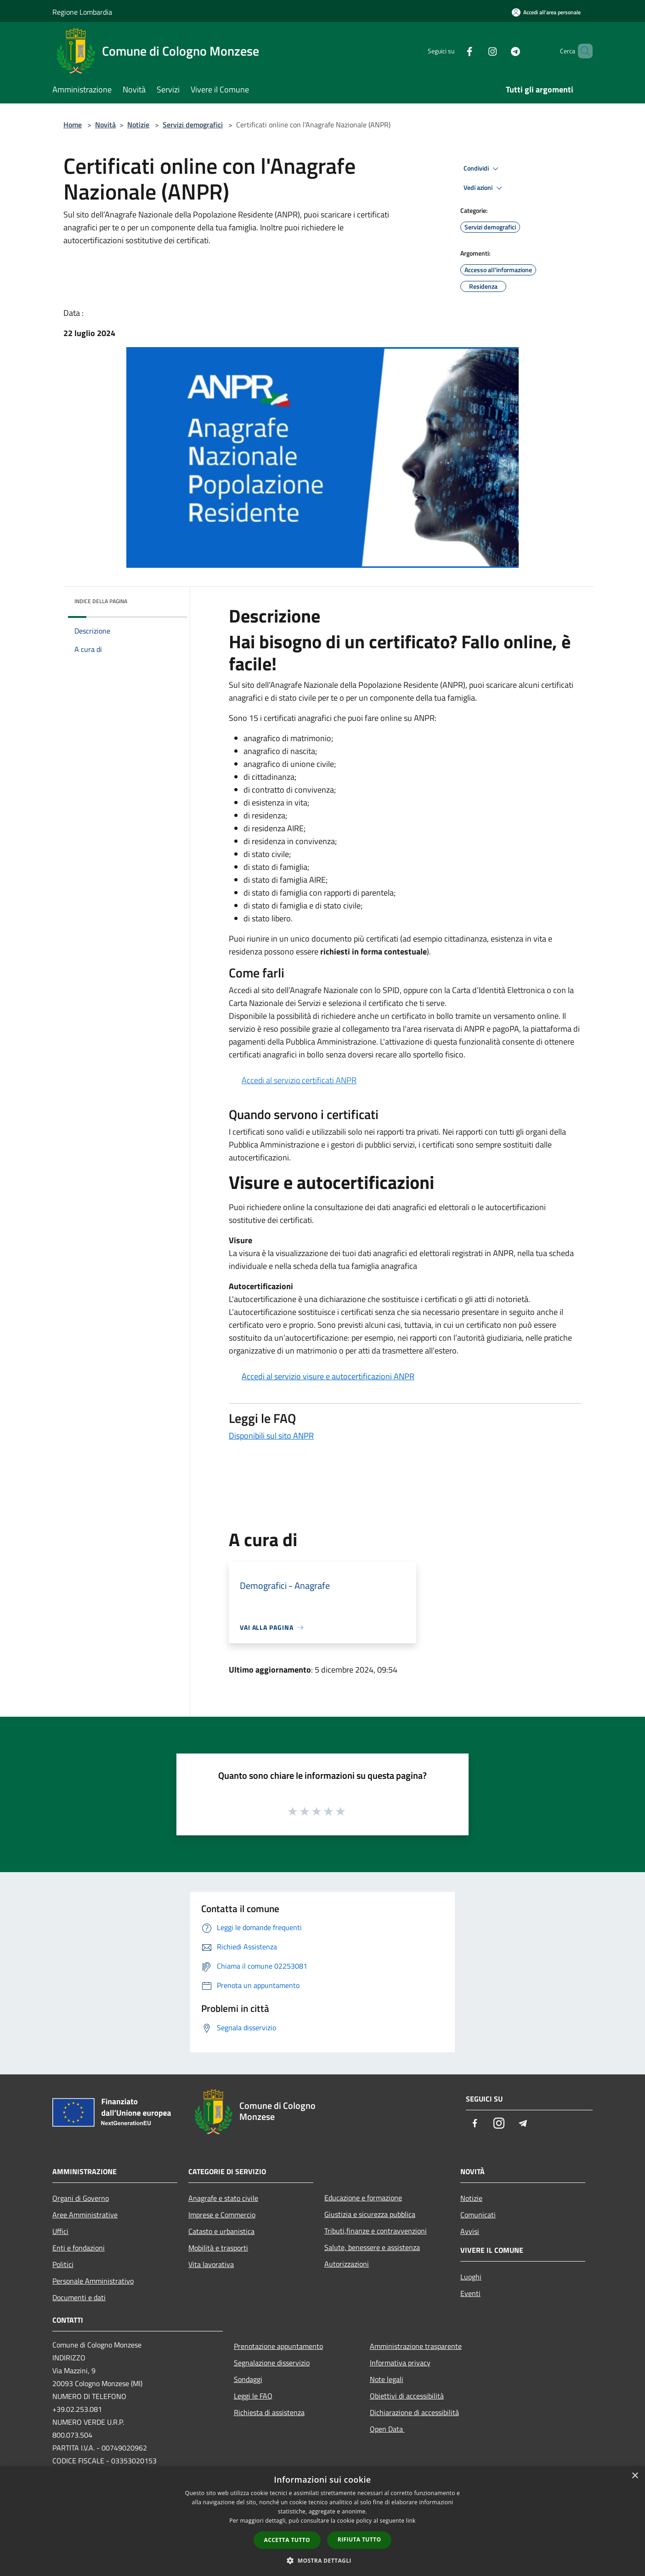  What do you see at coordinates (416, 2346) in the screenshot?
I see `Amministrazione trasparente` at bounding box center [416, 2346].